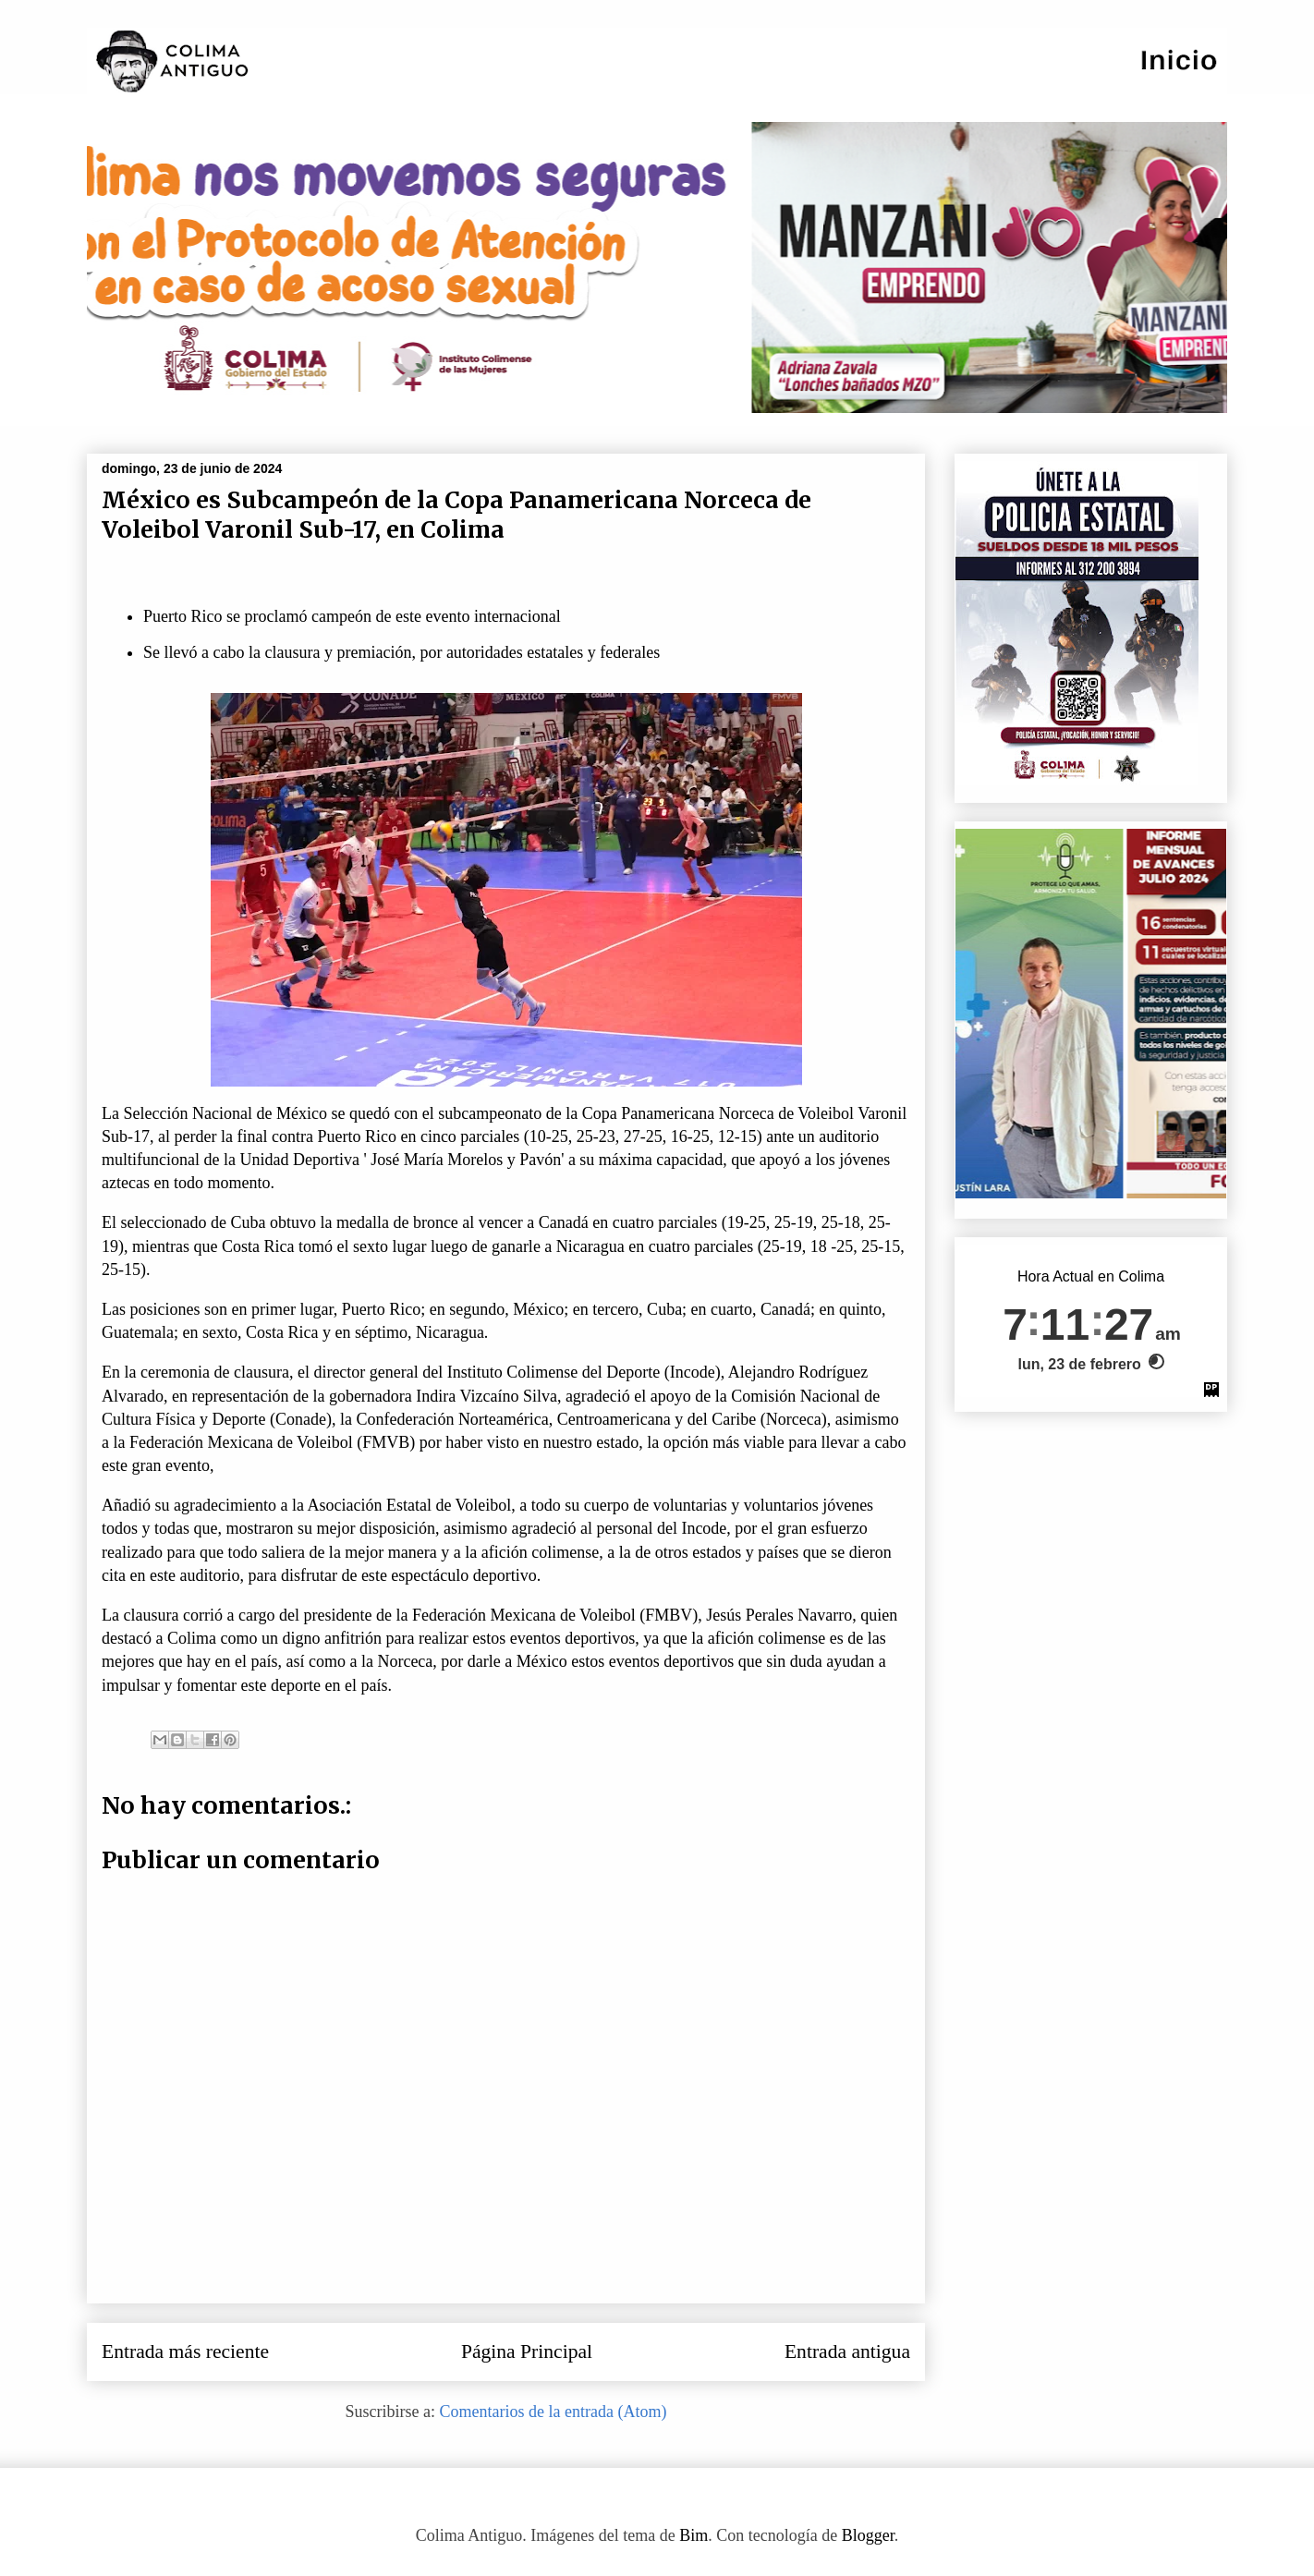  I want to click on Comentarios de la entrada (Atom), so click(553, 2411).